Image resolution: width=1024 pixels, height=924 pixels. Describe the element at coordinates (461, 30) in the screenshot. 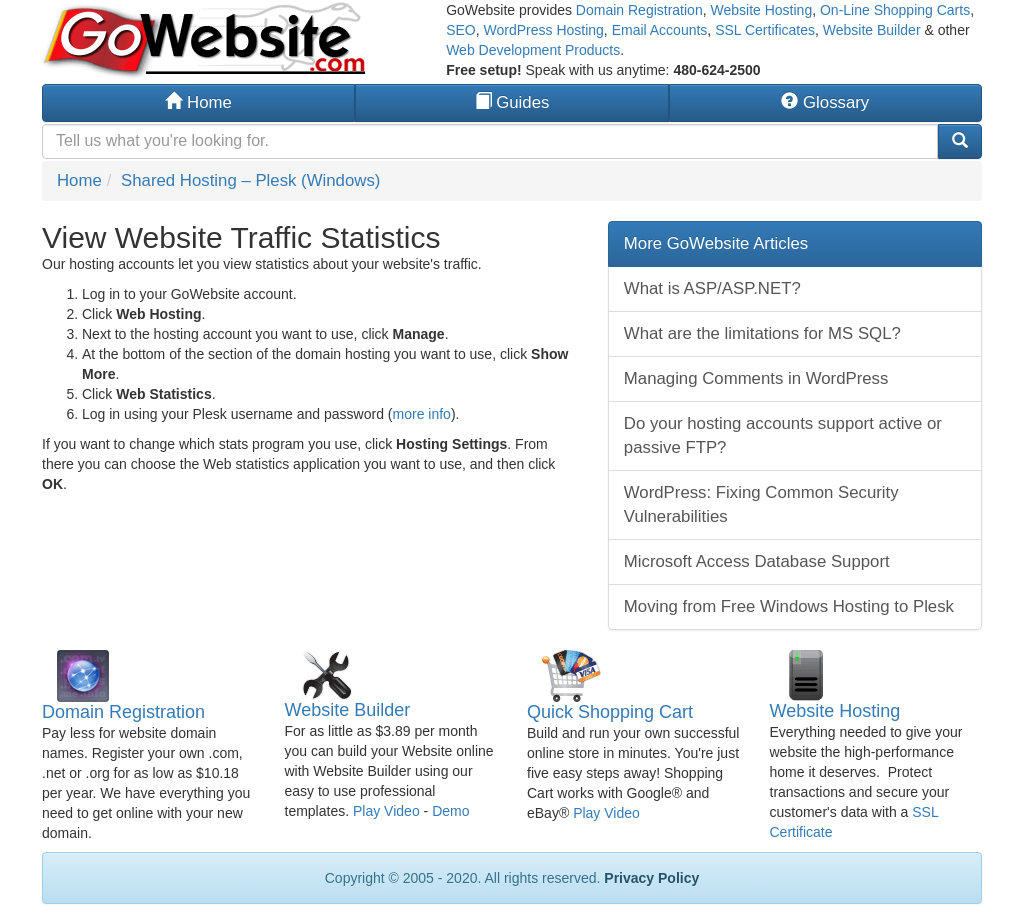

I see `SEO` at that location.